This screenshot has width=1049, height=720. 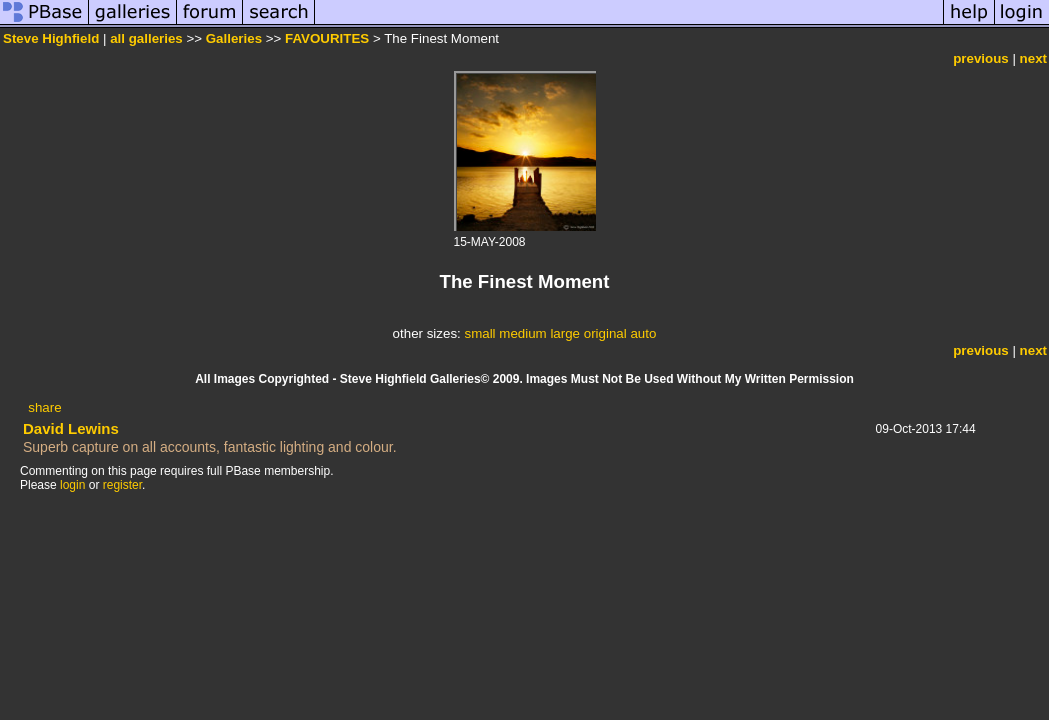 I want to click on original, so click(x=605, y=333).